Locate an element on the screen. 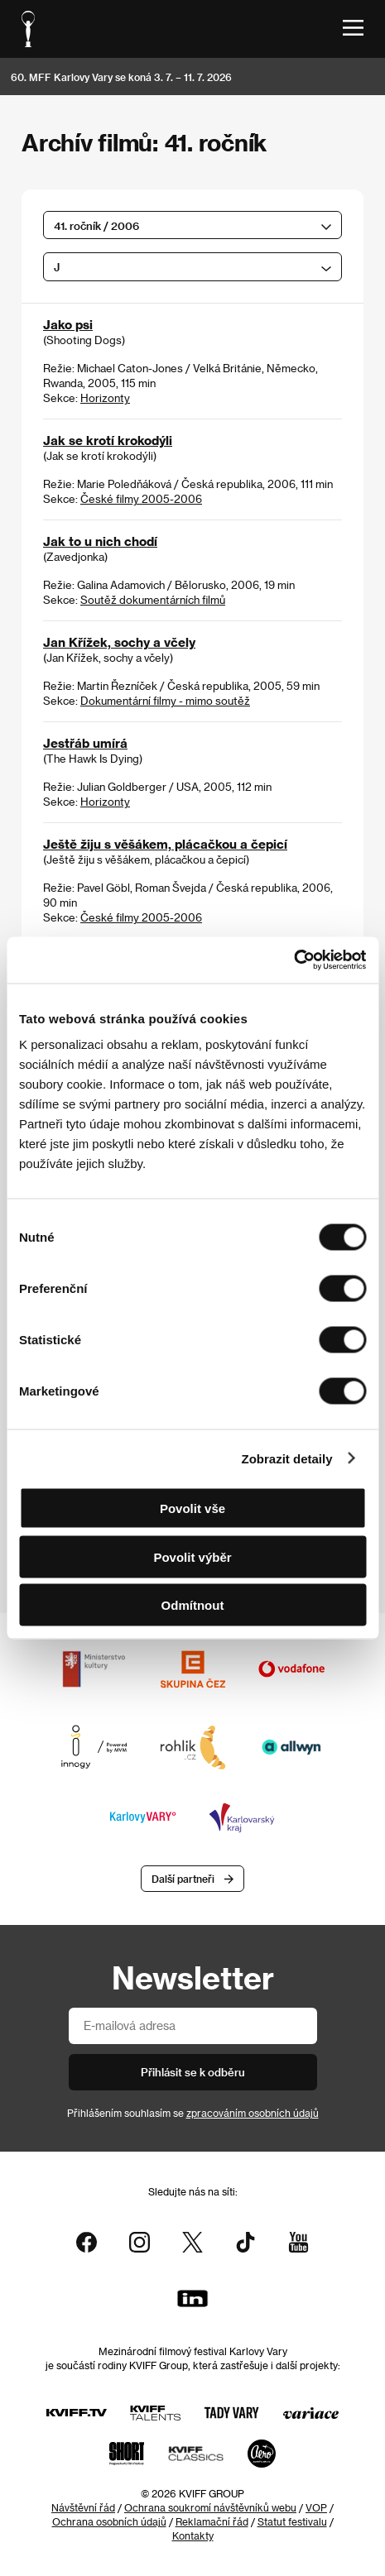 This screenshot has width=385, height=2576. Ještě žiju s věšákem, plácačkou a čepicí is located at coordinates (165, 843).